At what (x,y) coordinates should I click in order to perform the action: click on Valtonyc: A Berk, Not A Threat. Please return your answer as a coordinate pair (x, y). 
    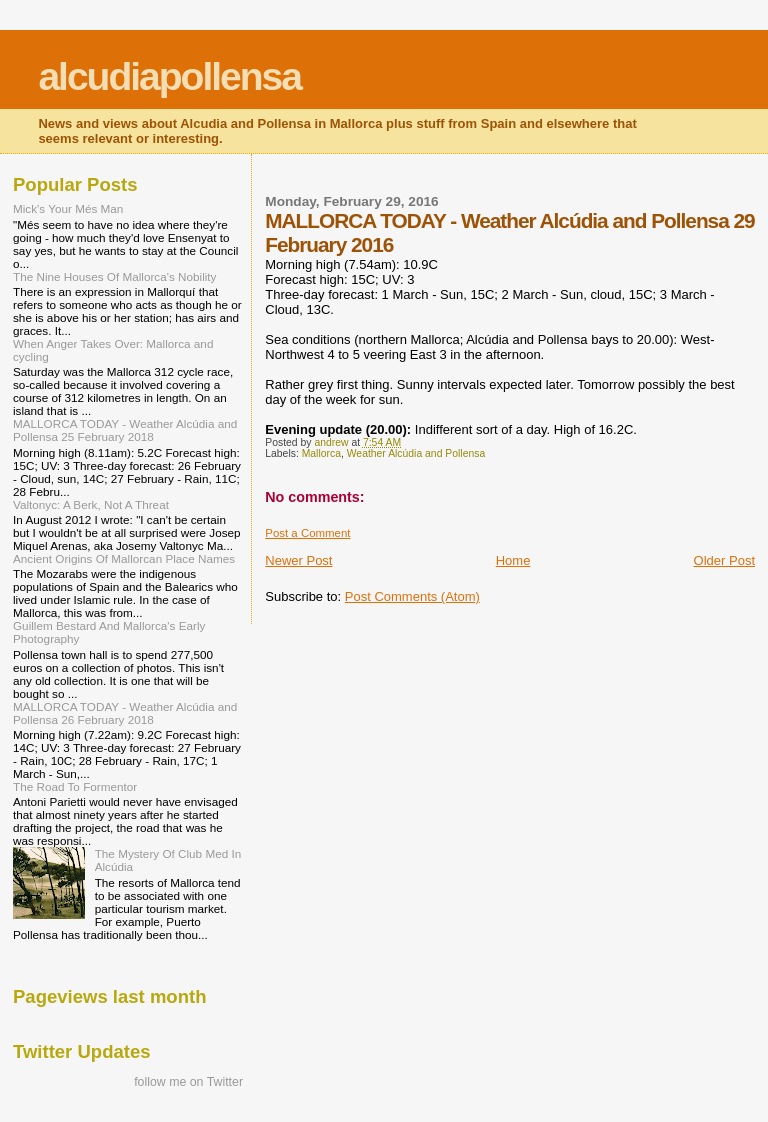
    Looking at the image, I should click on (91, 504).